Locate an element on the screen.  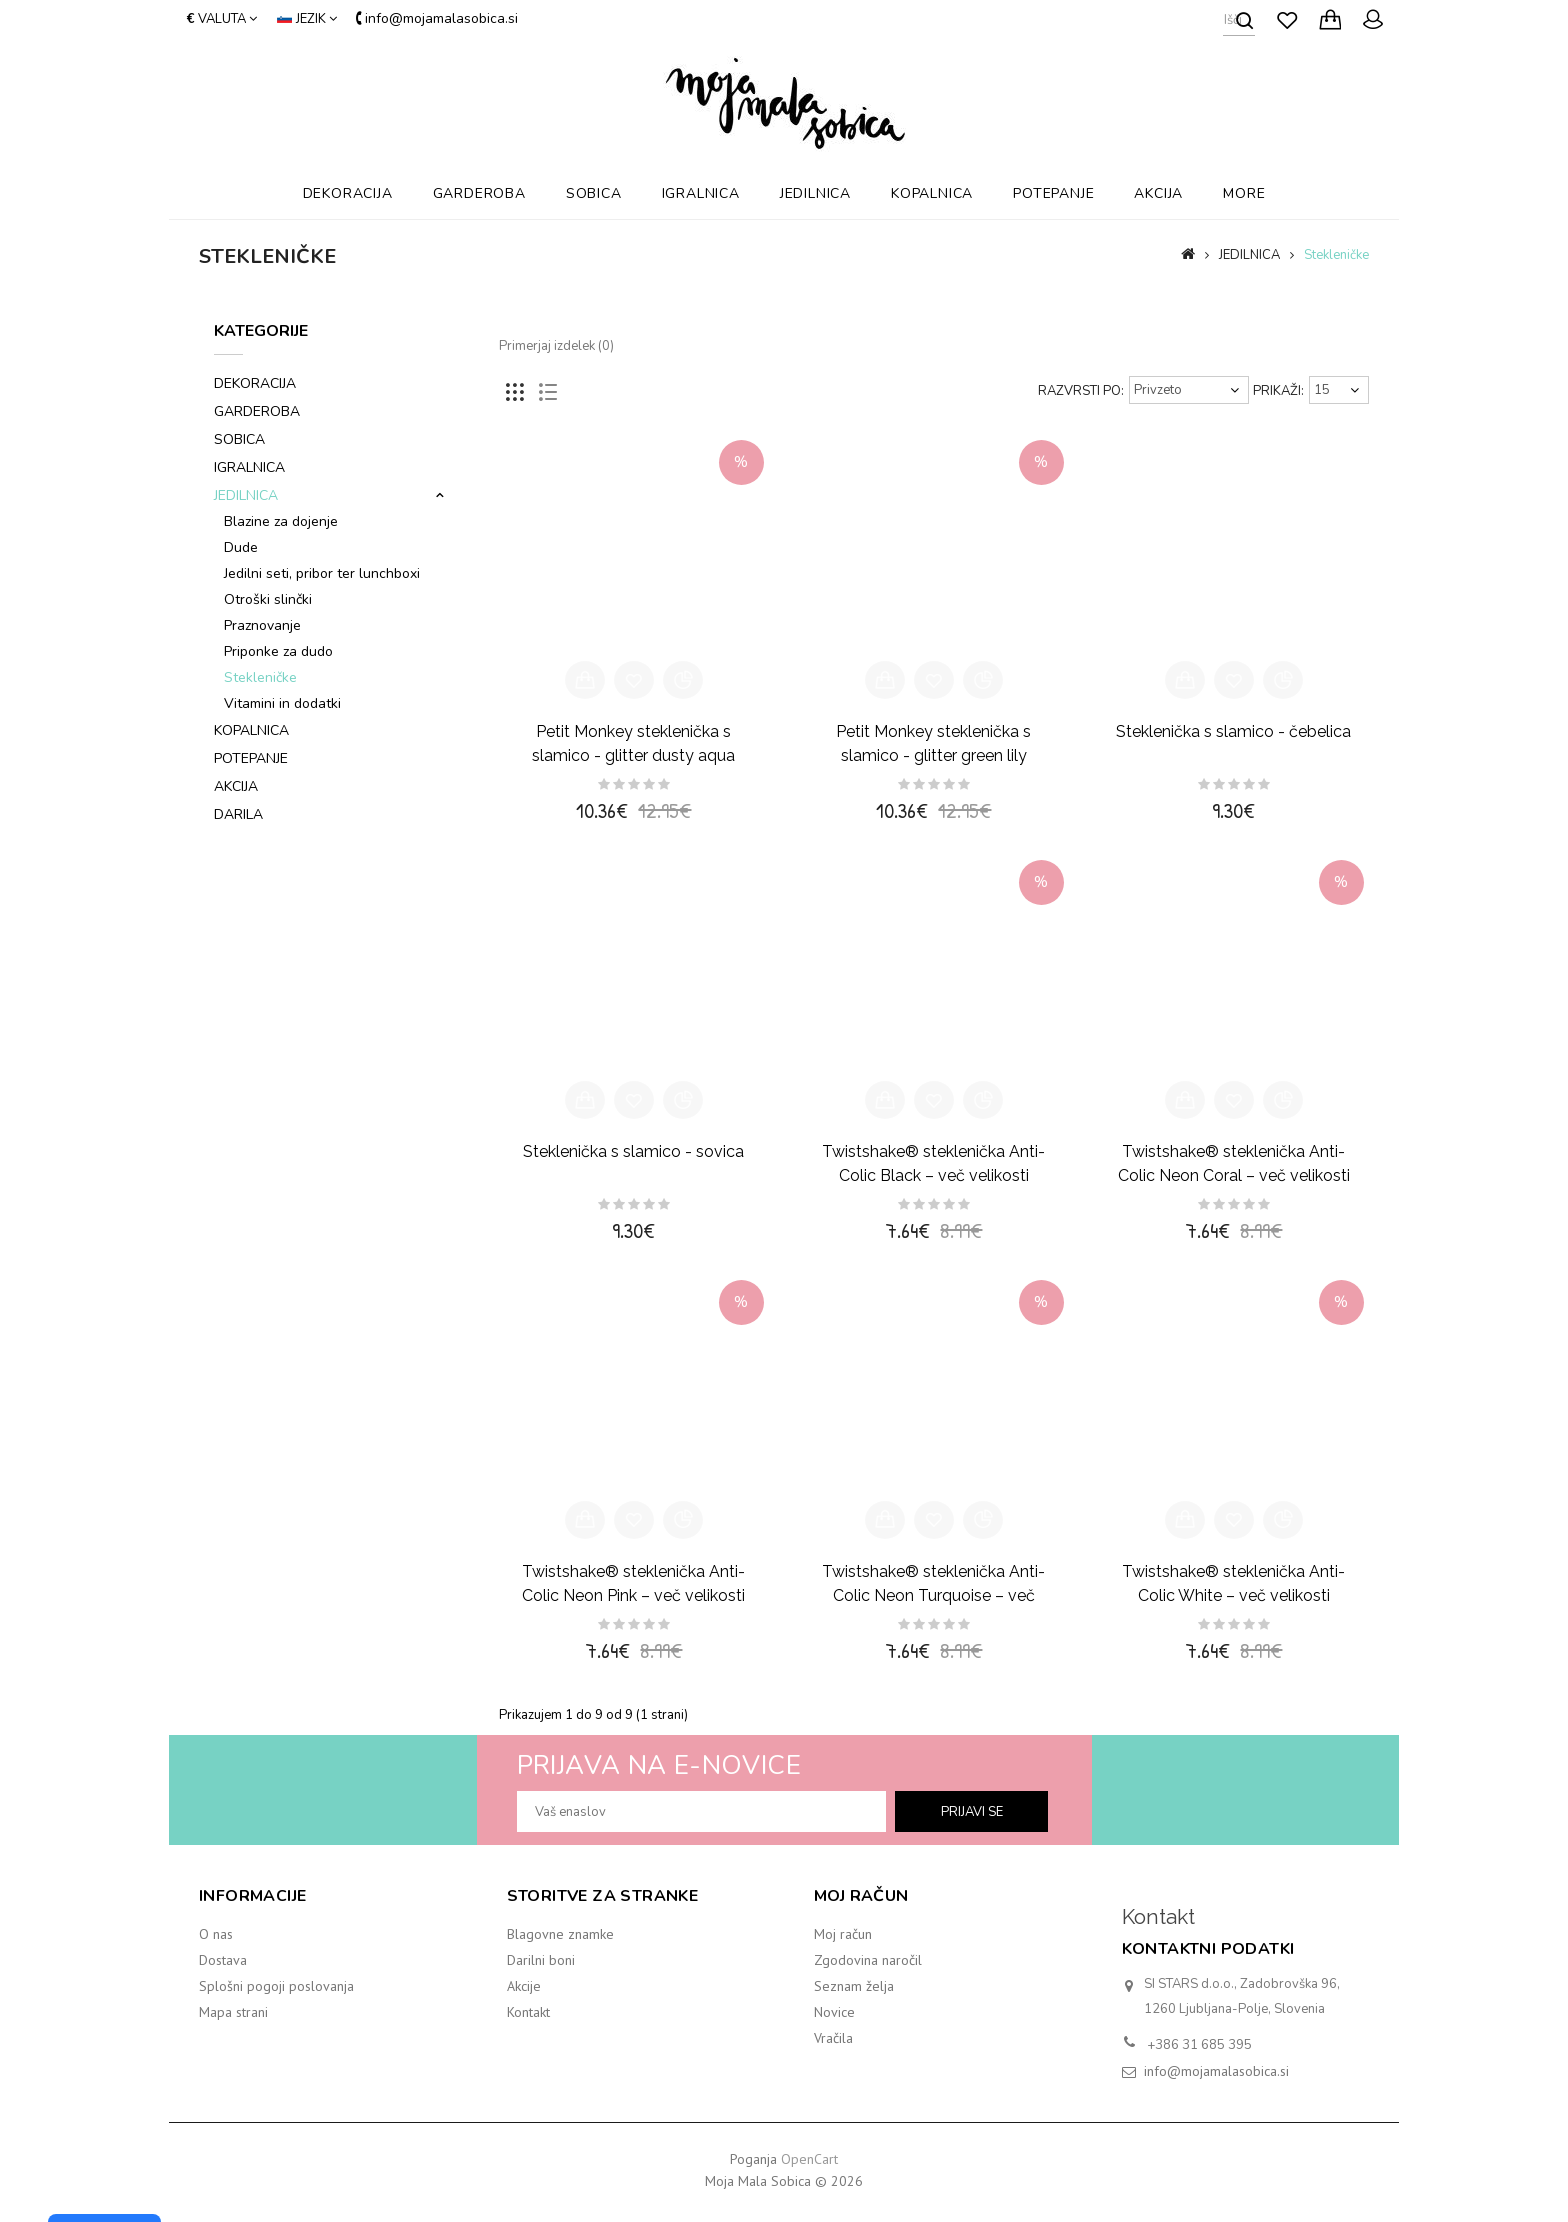
IGRALNICA is located at coordinates (701, 193).